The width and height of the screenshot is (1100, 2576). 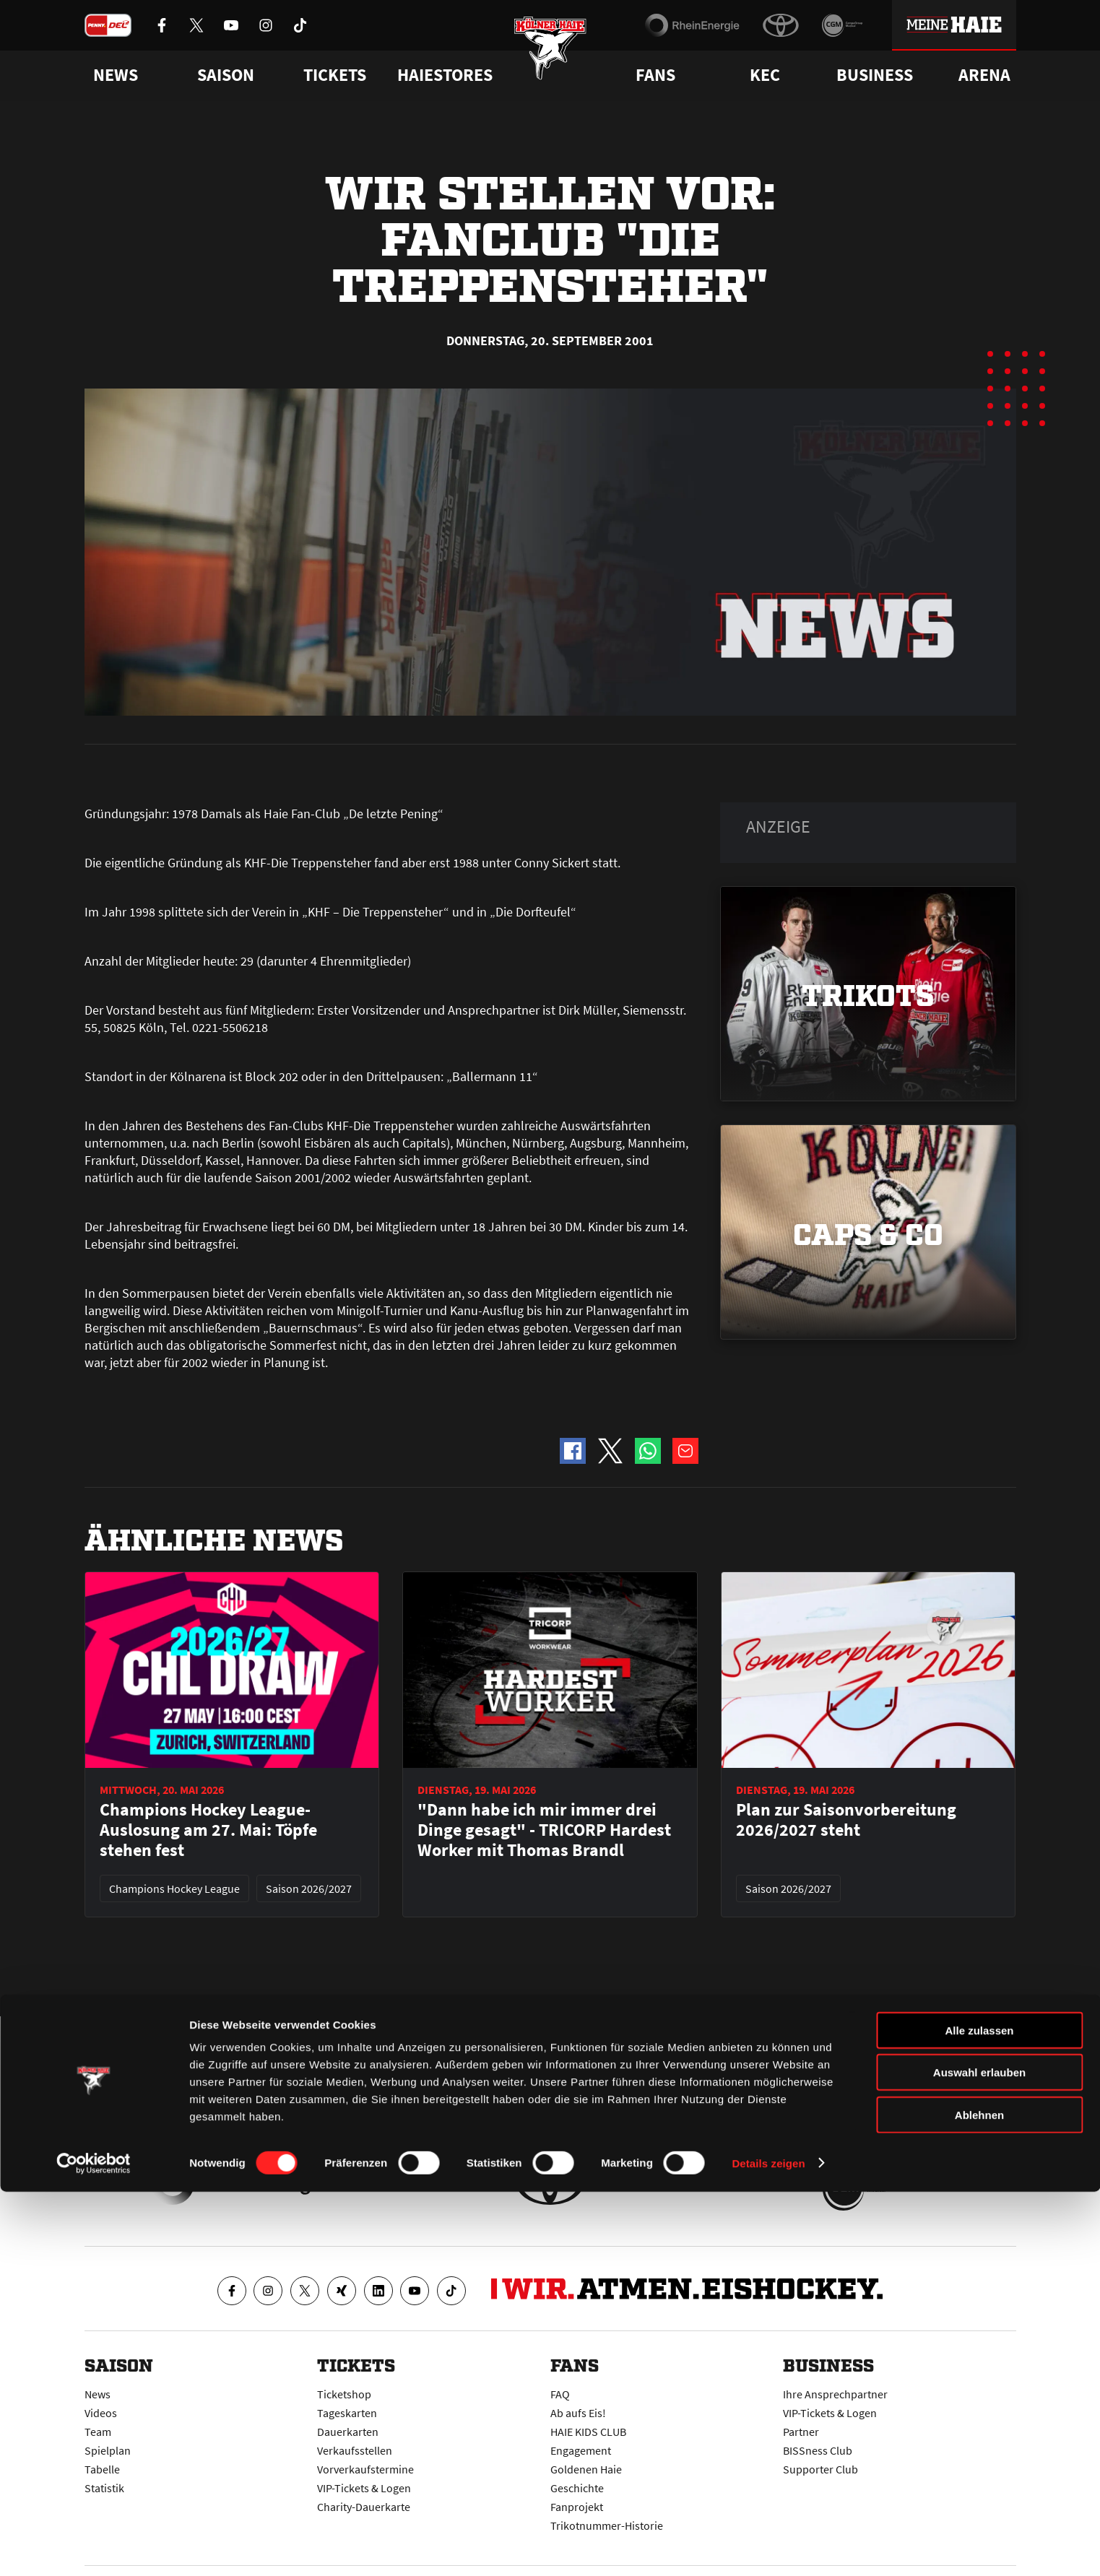 I want to click on Alle zulassen, so click(x=979, y=2414).